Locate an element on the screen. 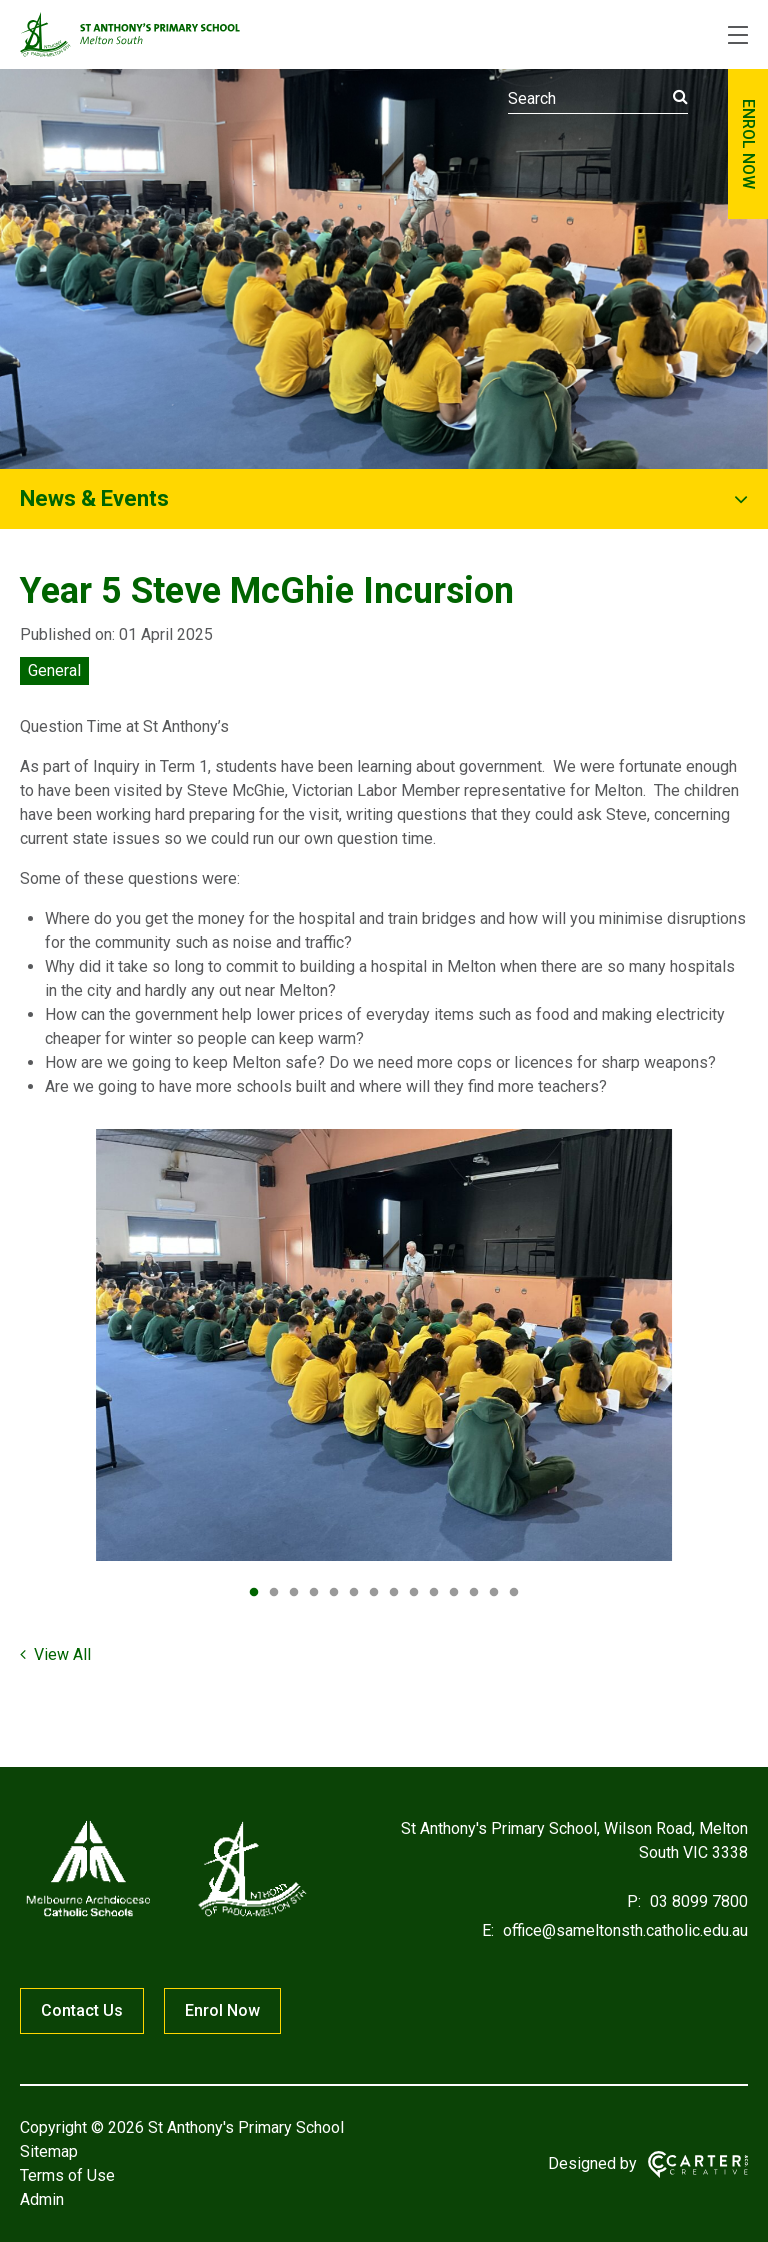  General is located at coordinates (54, 670).